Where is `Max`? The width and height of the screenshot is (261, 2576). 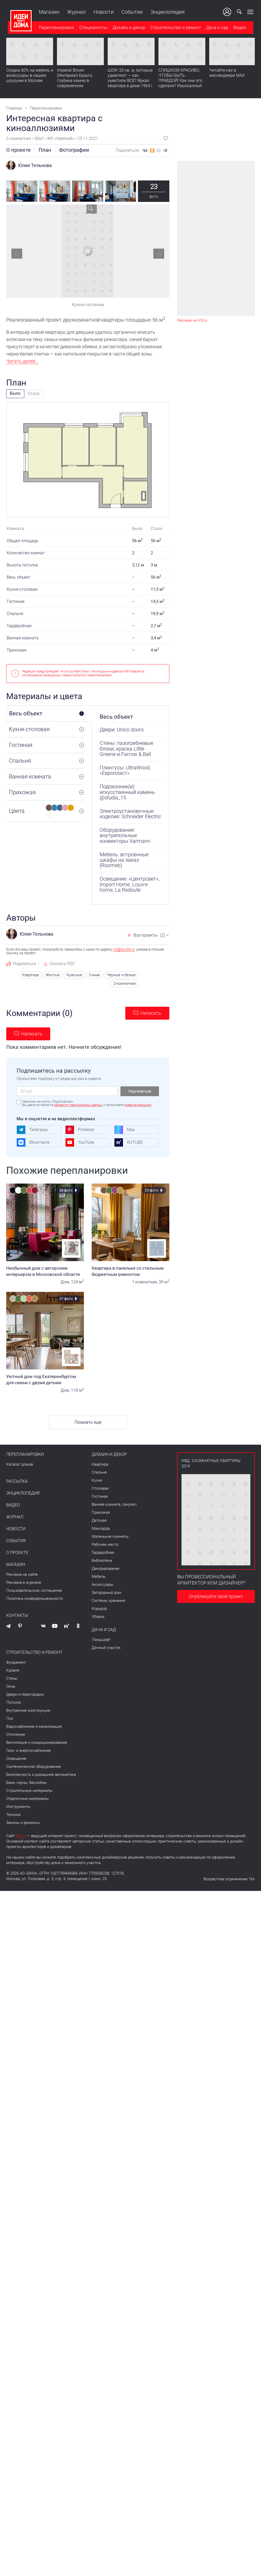
Max is located at coordinates (124, 1129).